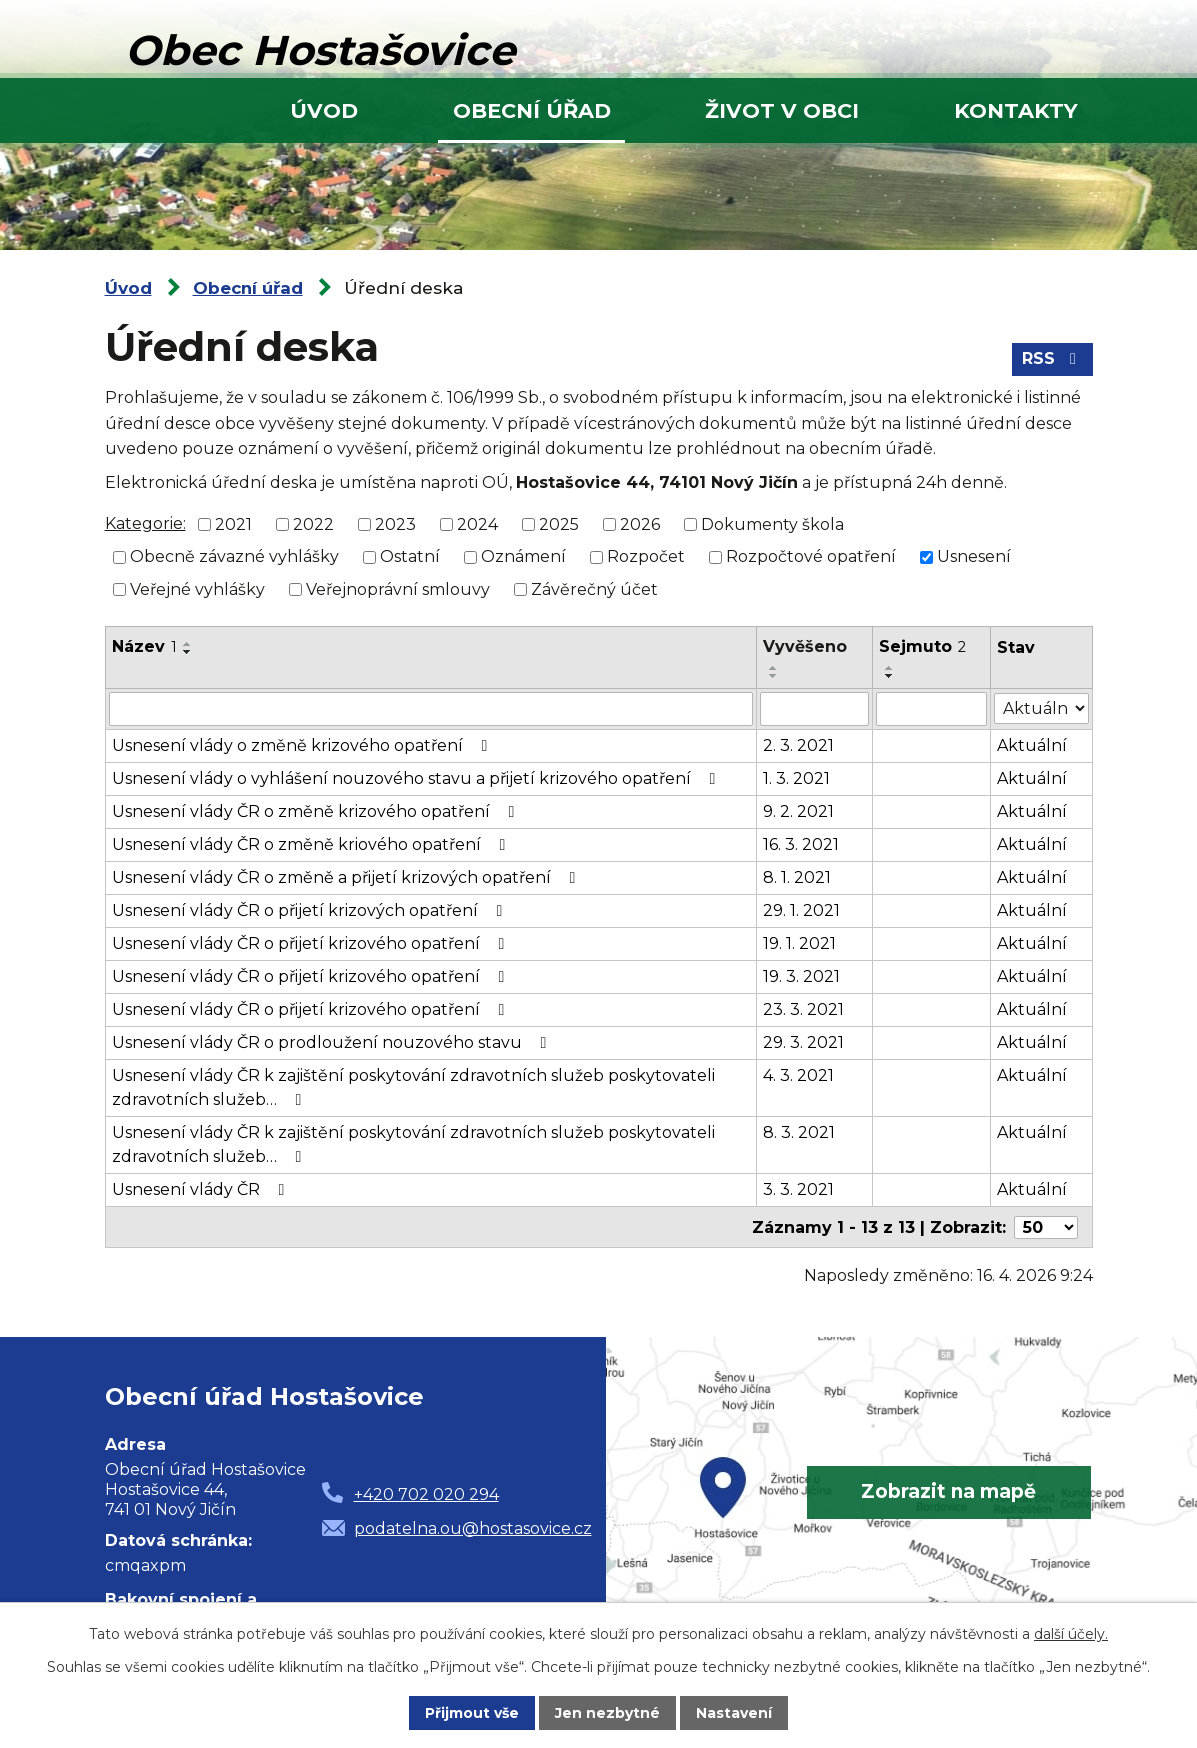 Image resolution: width=1197 pixels, height=1748 pixels. I want to click on Aktuální, so click(1032, 745).